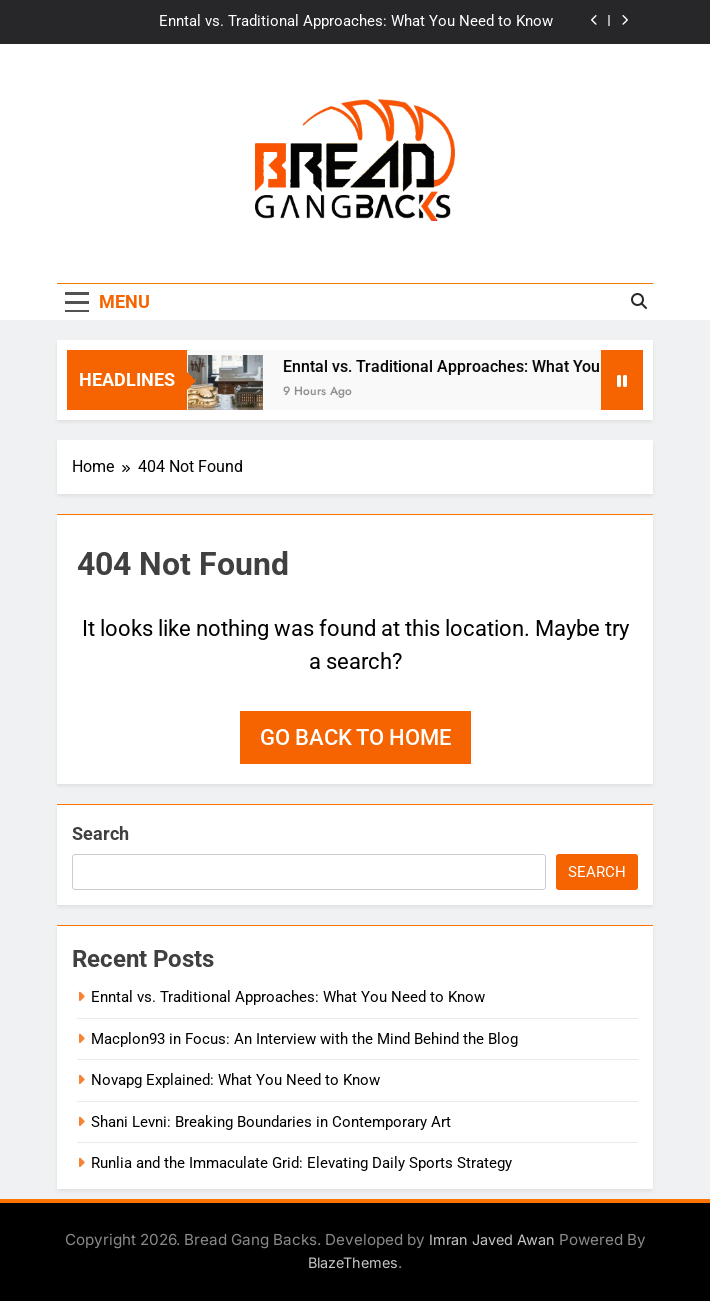 This screenshot has height=1301, width=710. I want to click on Macplon93 in Focus: An Interview with the Mind Behind the Blog, so click(304, 1039).